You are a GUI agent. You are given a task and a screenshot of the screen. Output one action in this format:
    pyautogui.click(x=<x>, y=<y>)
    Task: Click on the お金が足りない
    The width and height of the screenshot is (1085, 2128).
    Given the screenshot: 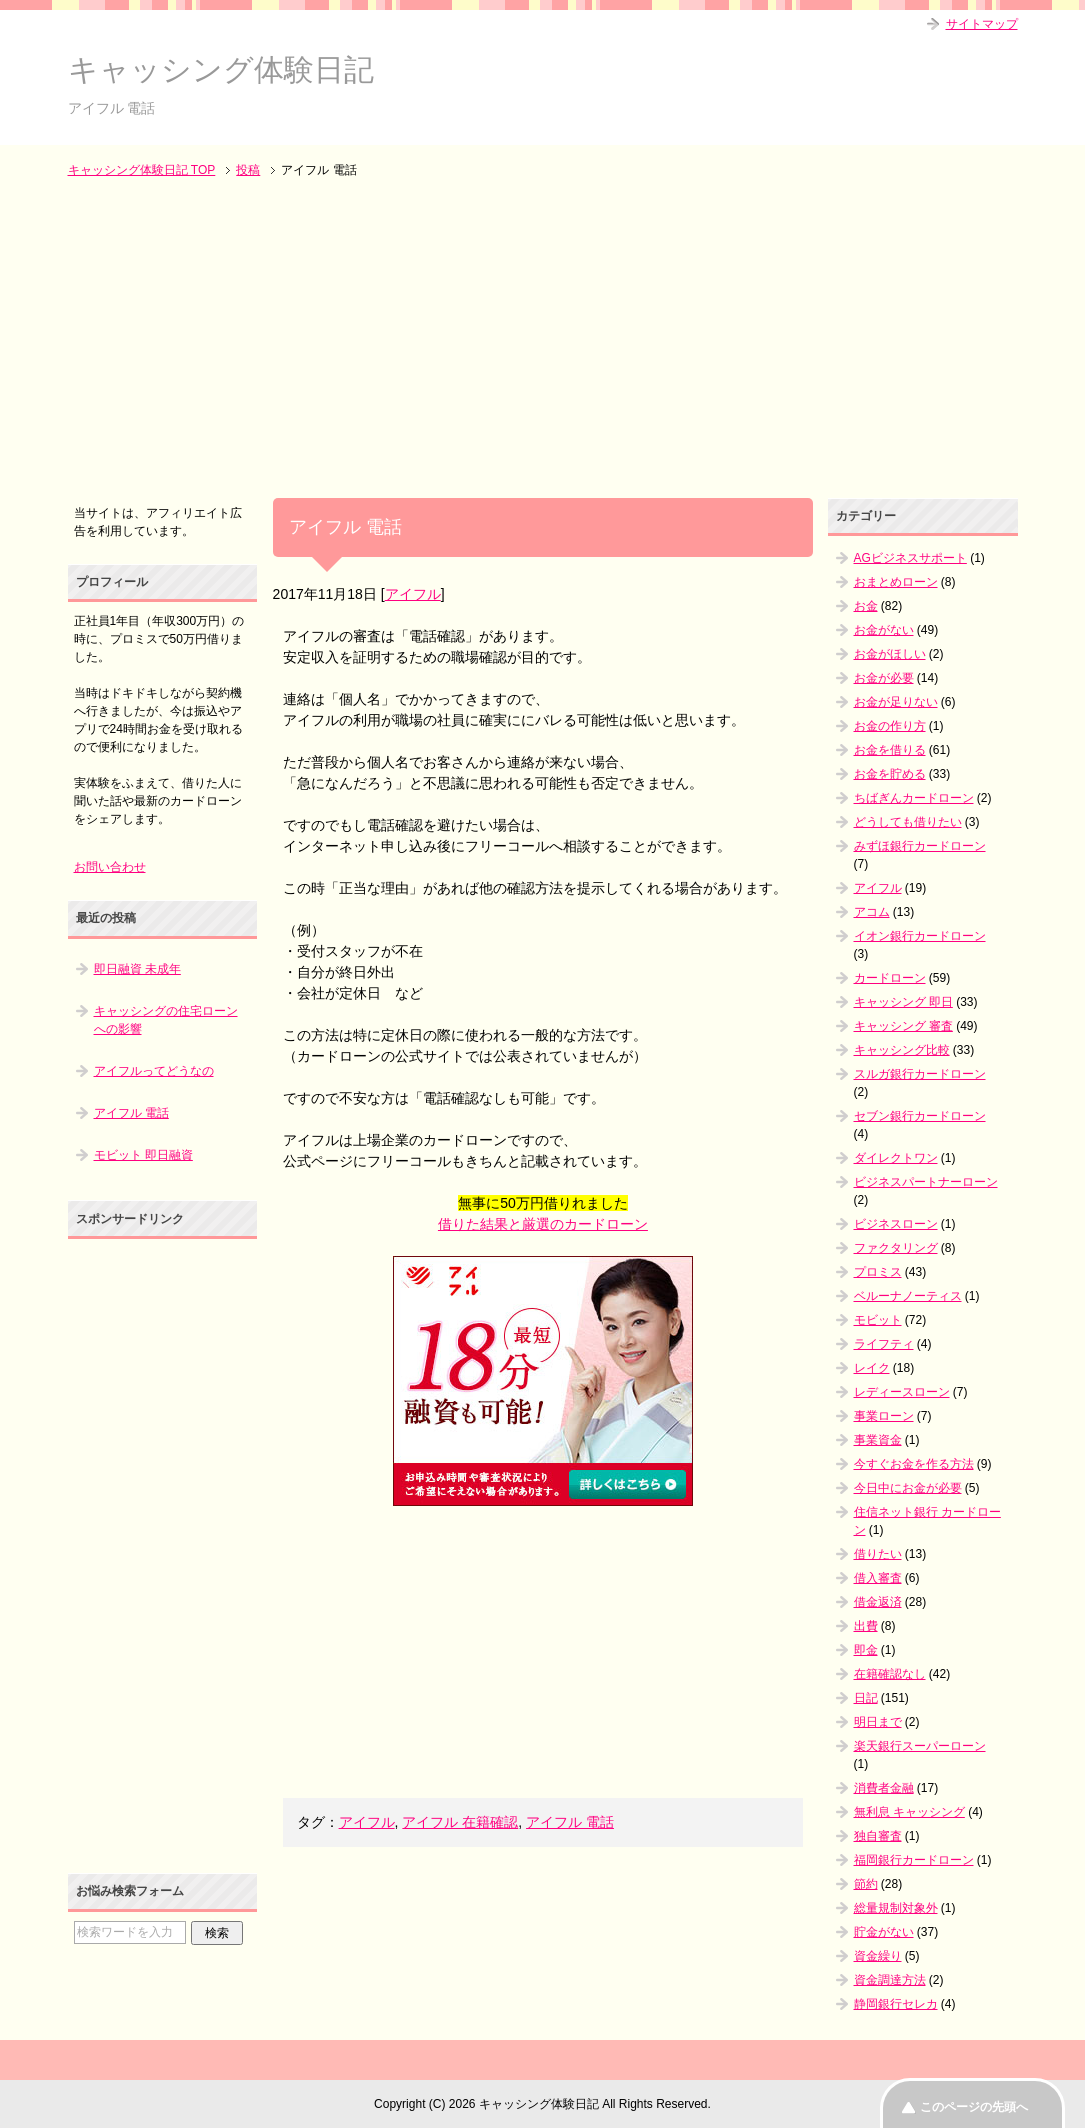 What is the action you would take?
    pyautogui.click(x=896, y=702)
    